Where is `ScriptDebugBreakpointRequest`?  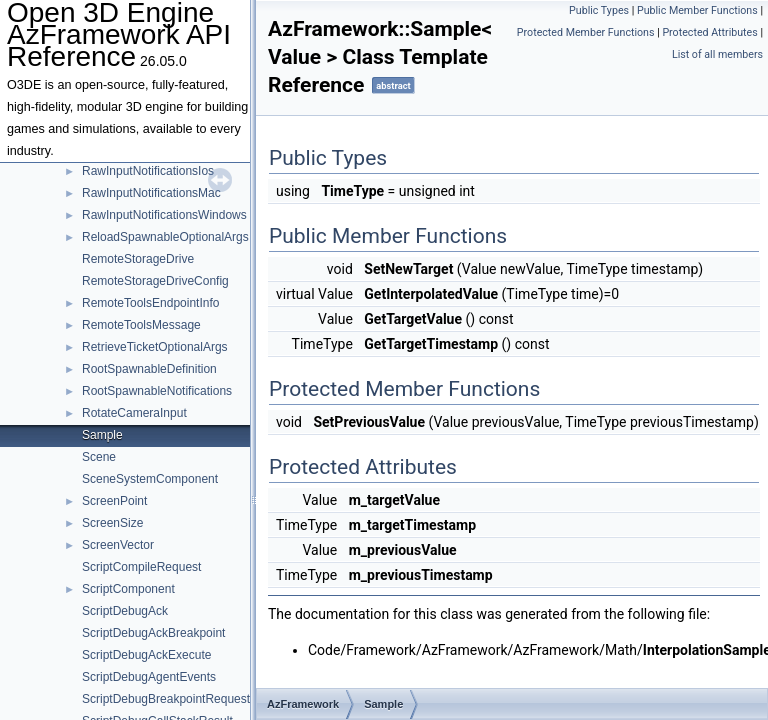 ScriptDebugBreakpointRequest is located at coordinates (166, 699).